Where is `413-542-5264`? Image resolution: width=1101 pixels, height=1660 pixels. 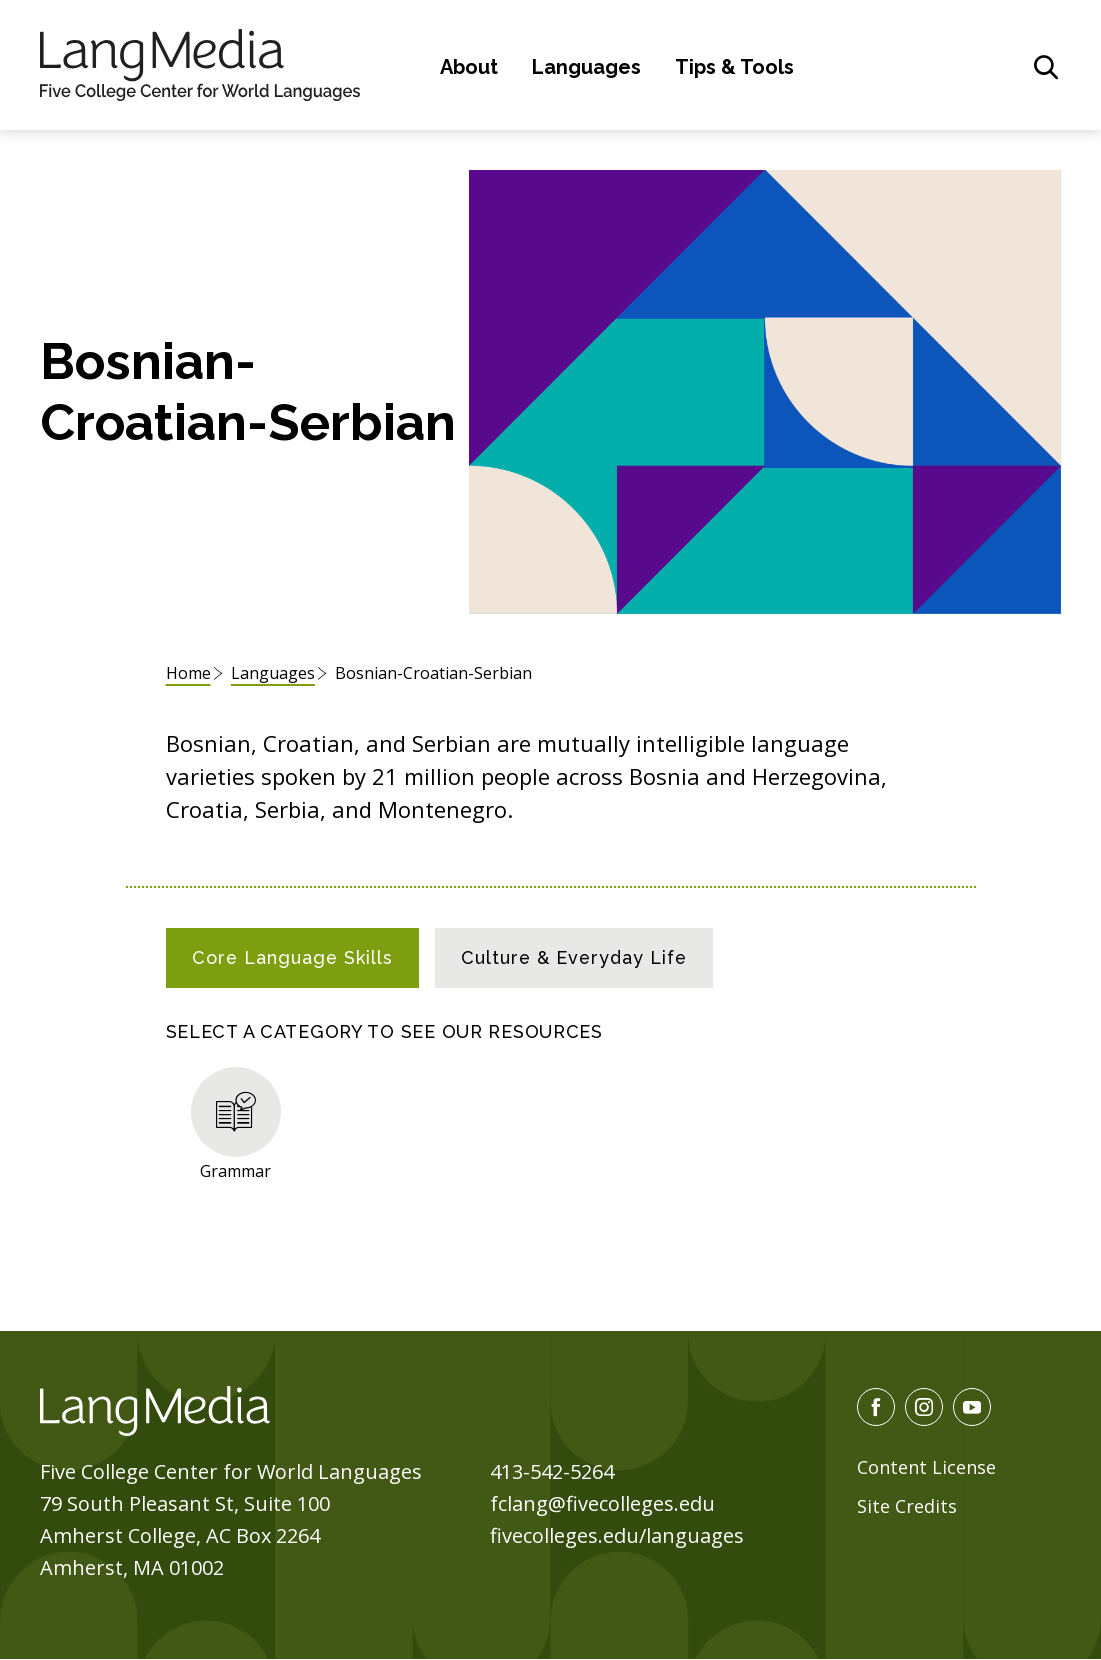 413-542-5264 is located at coordinates (552, 1471).